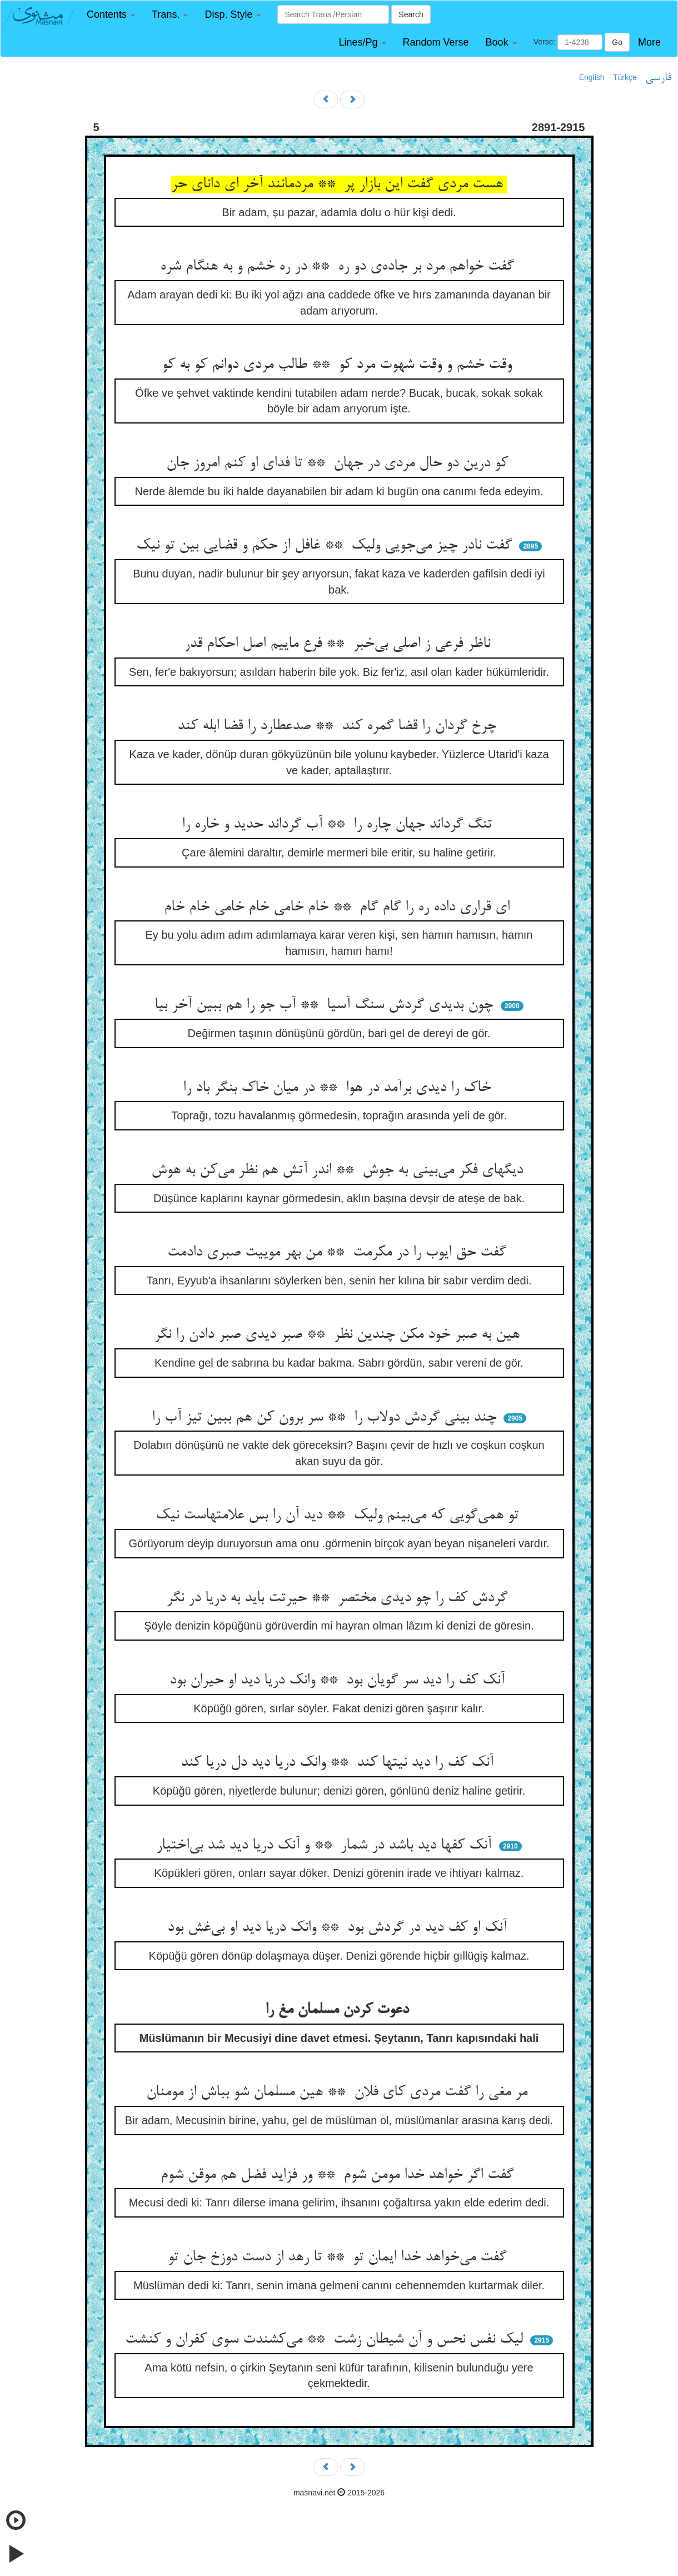 The image size is (678, 2576). I want to click on هین به صبر خود مکن چندین نظر ** صبر دیدی صبر دادن را نگر, so click(339, 1335).